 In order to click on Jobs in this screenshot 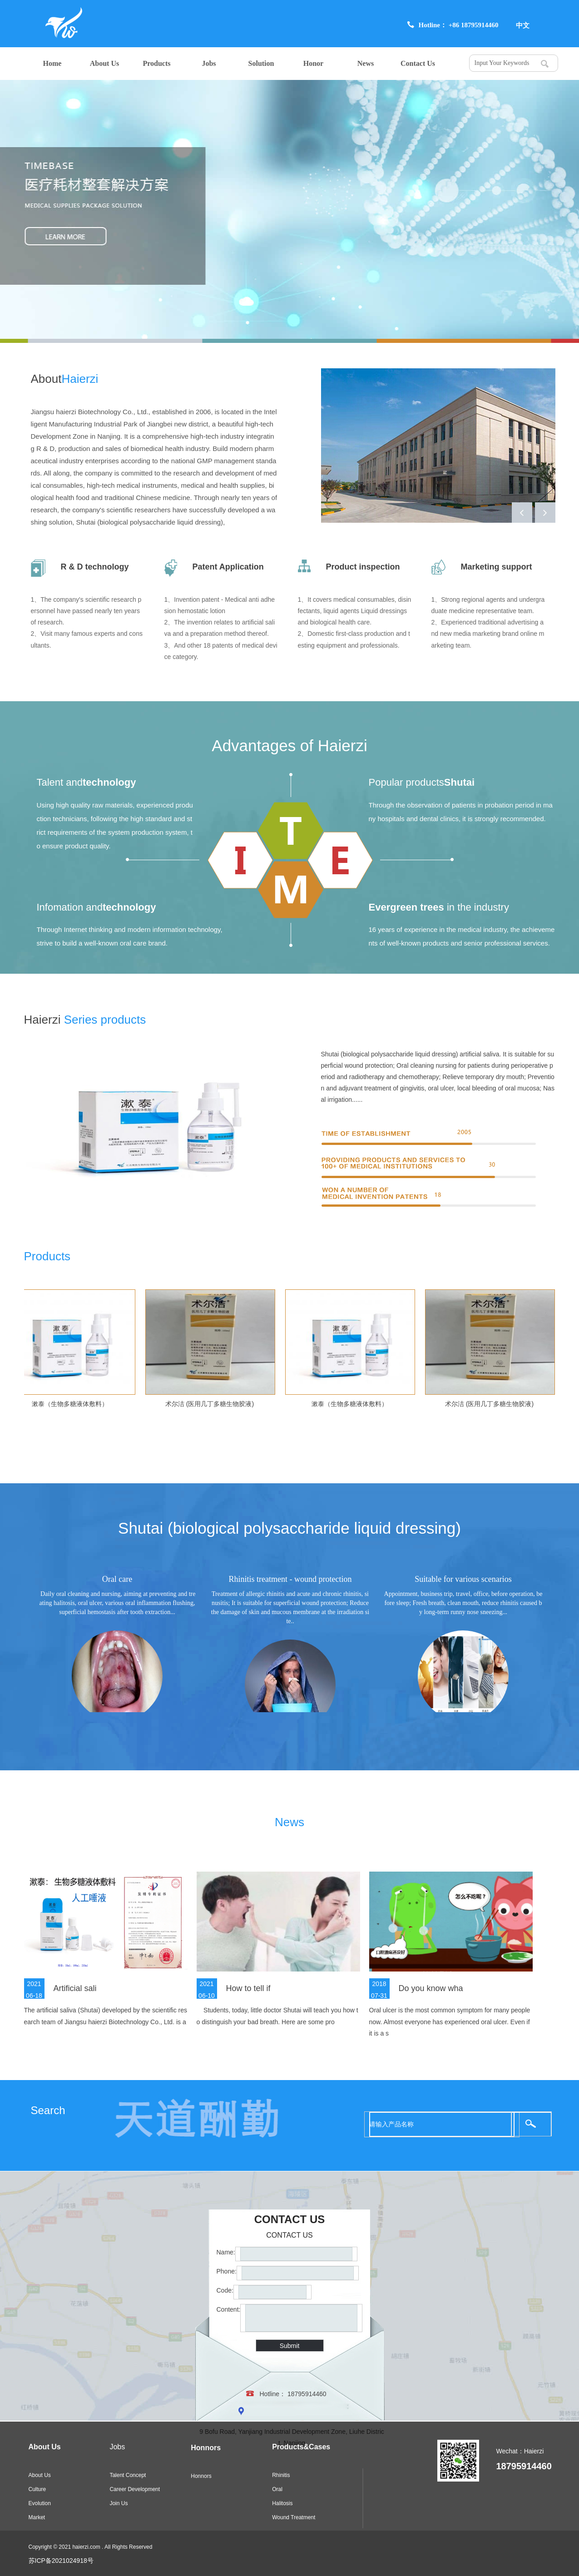, I will do `click(209, 63)`.